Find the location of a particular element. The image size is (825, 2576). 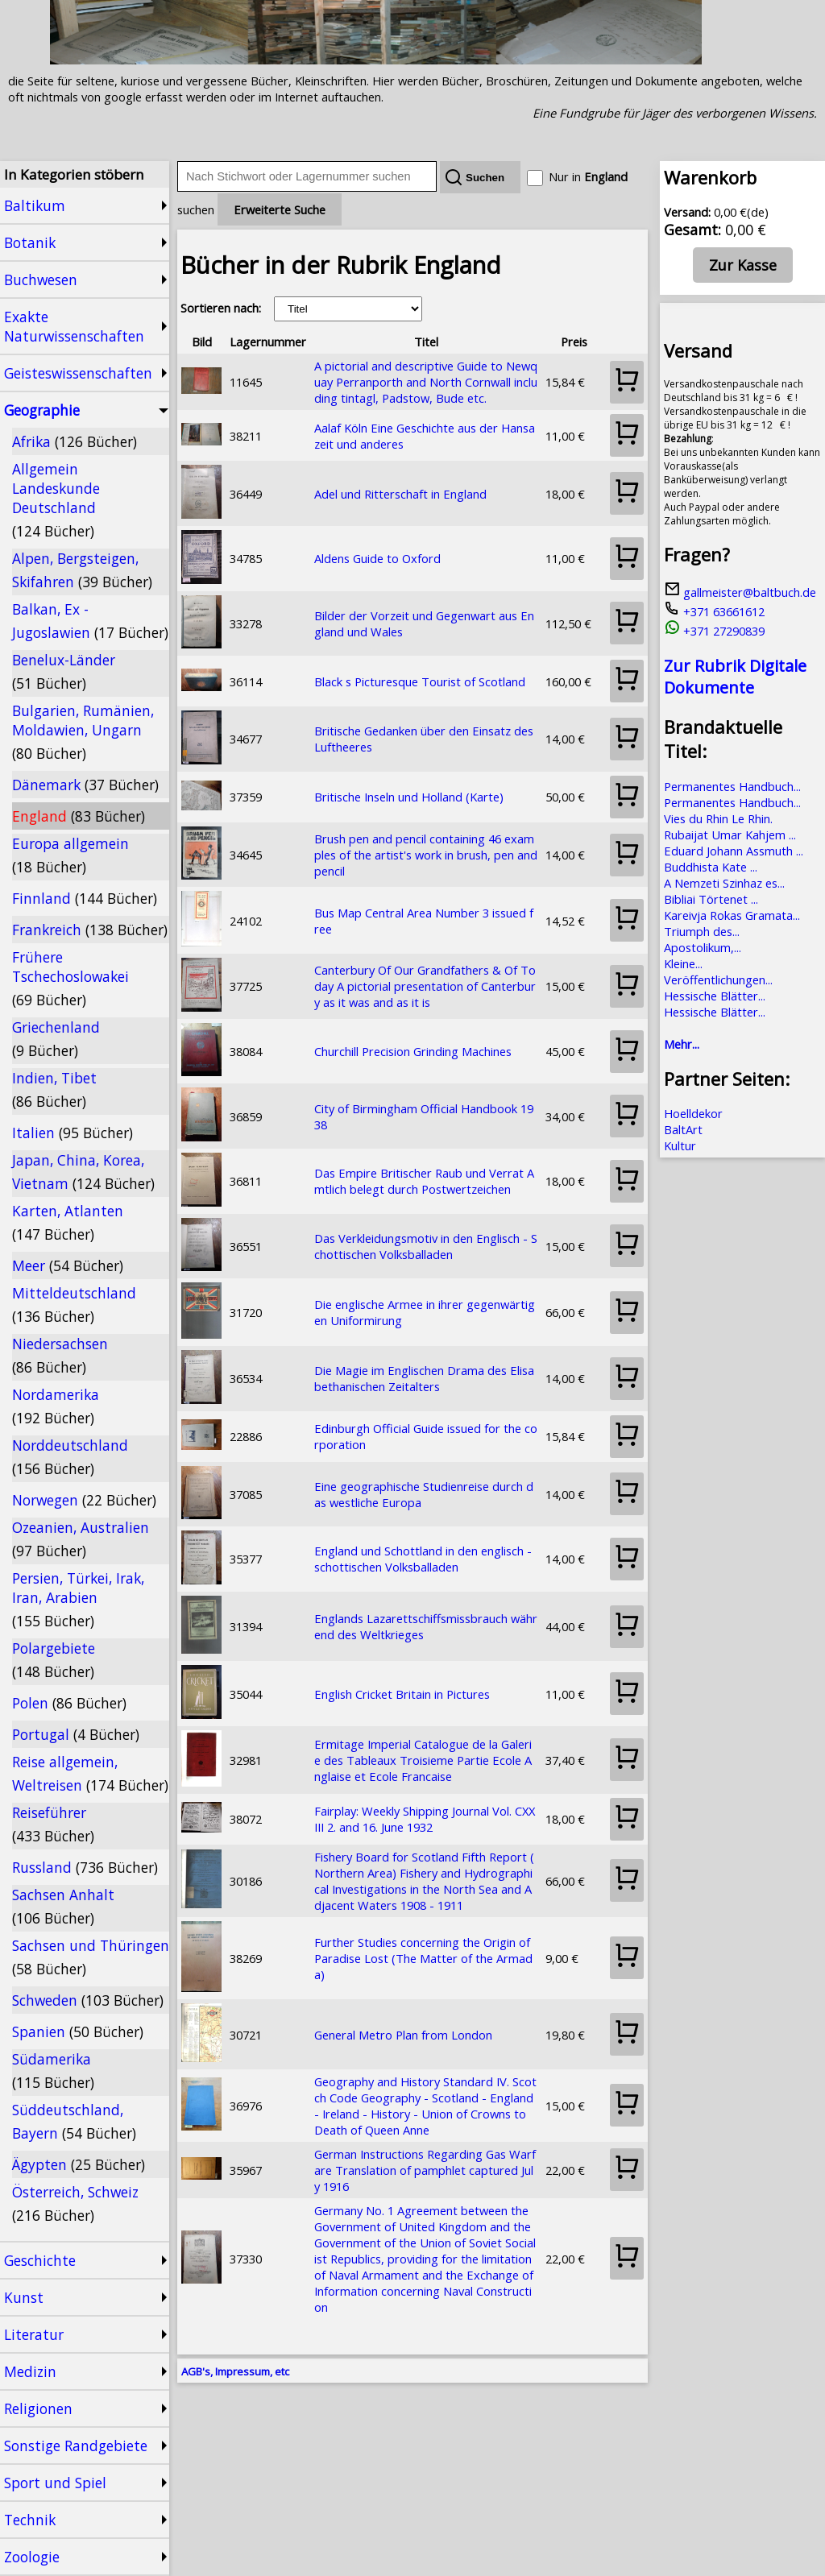

Die Magie im Englischen Drama des Elisabethanischen Zeitalters is located at coordinates (424, 1378).